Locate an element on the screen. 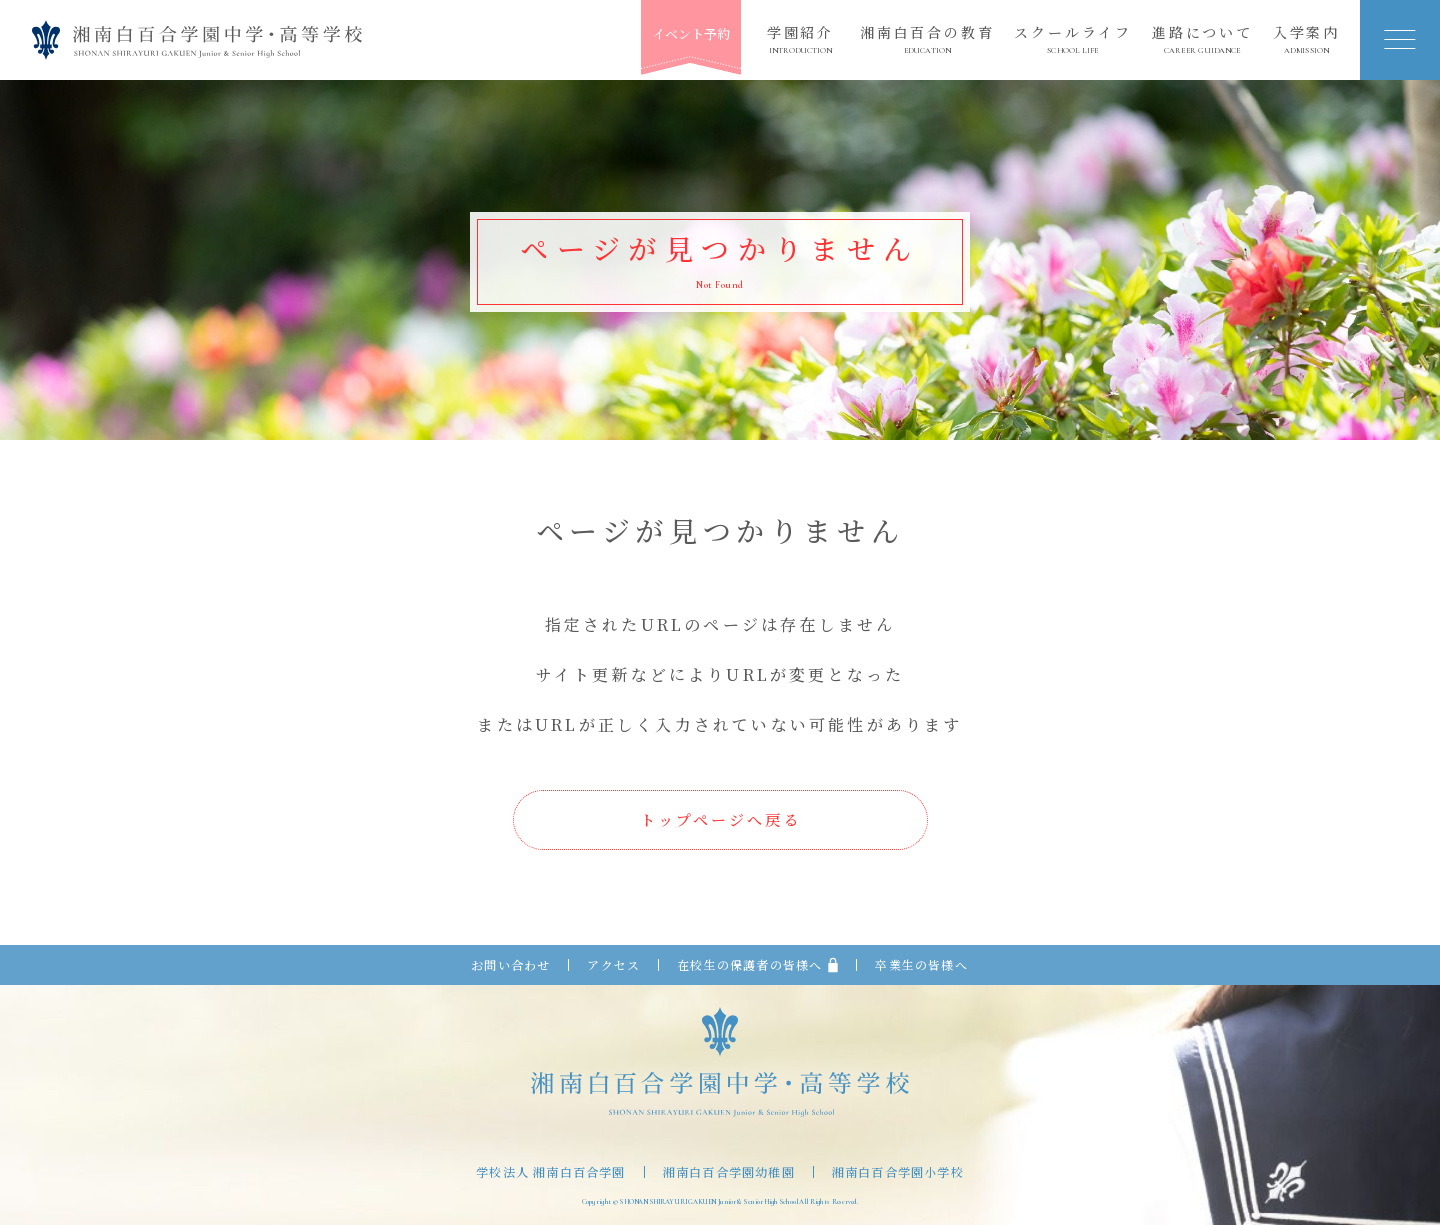 The width and height of the screenshot is (1440, 1225). [button] is located at coordinates (1400, 40).